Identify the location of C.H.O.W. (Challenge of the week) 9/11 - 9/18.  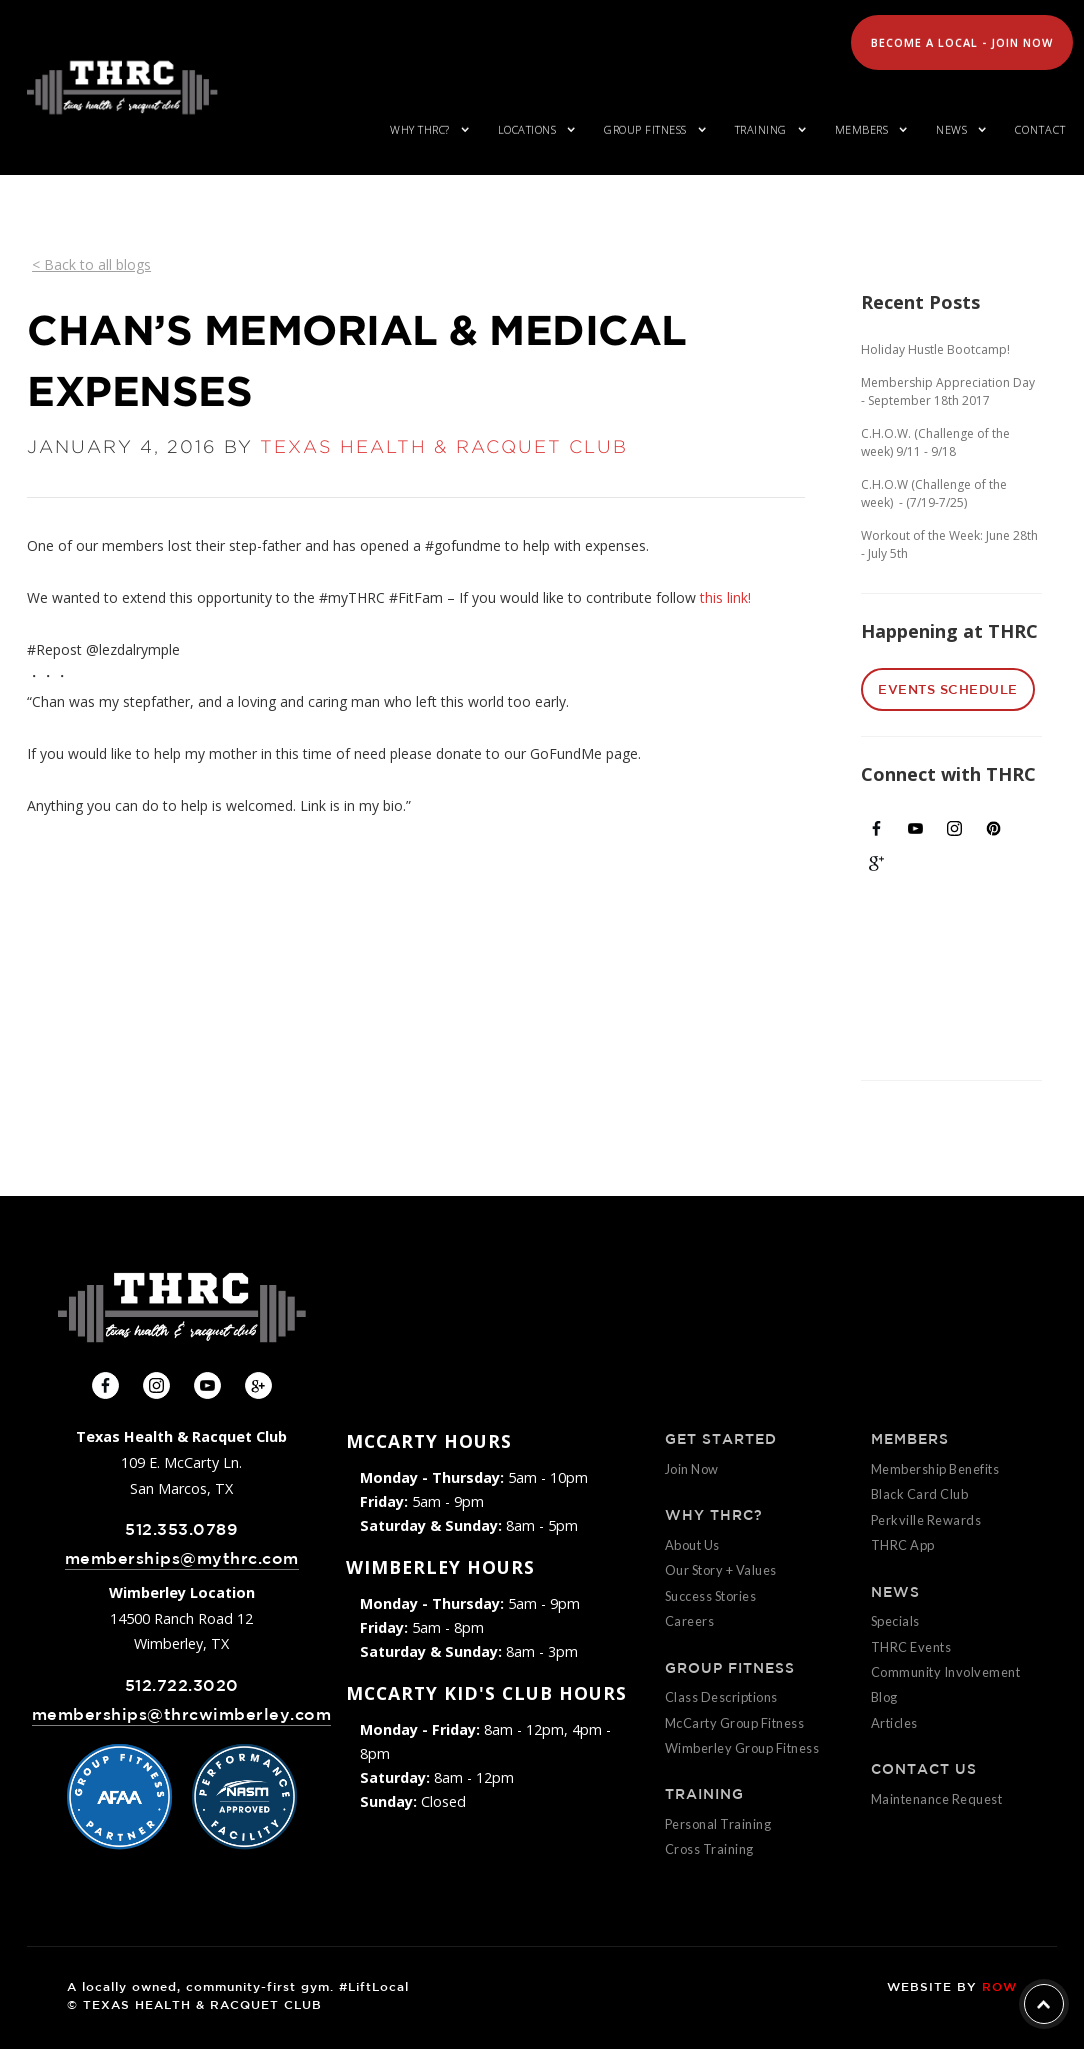
(935, 442).